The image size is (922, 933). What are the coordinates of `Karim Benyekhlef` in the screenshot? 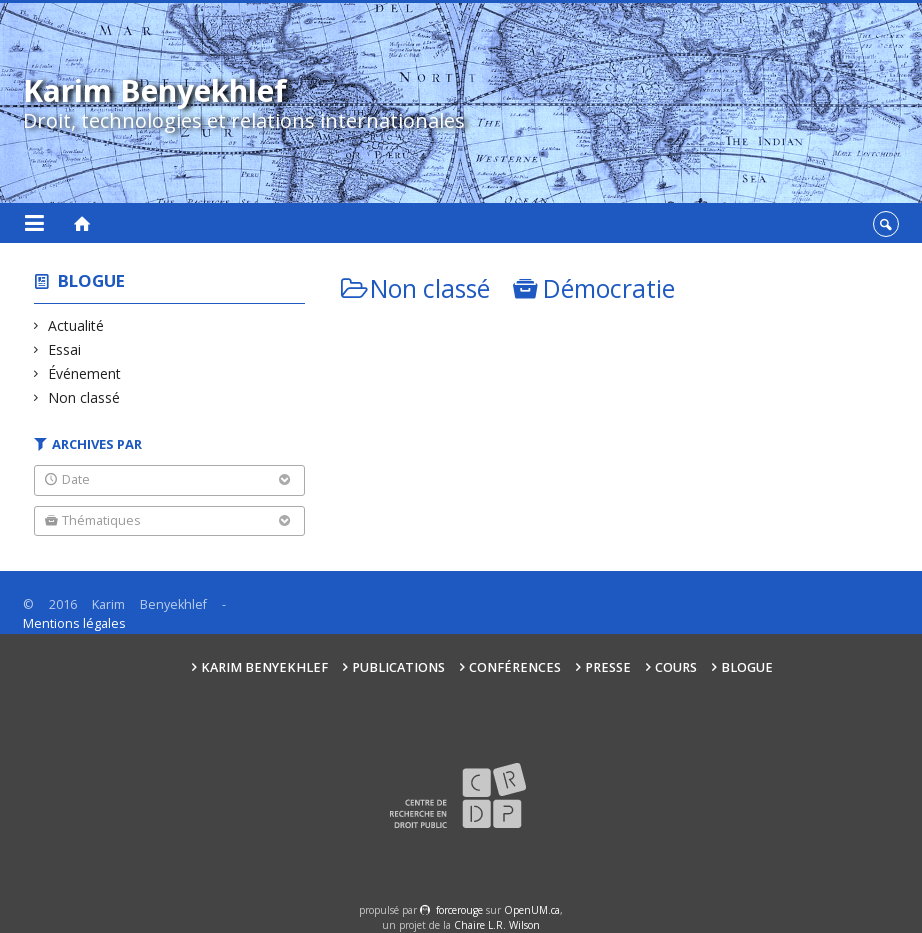 It's located at (264, 667).